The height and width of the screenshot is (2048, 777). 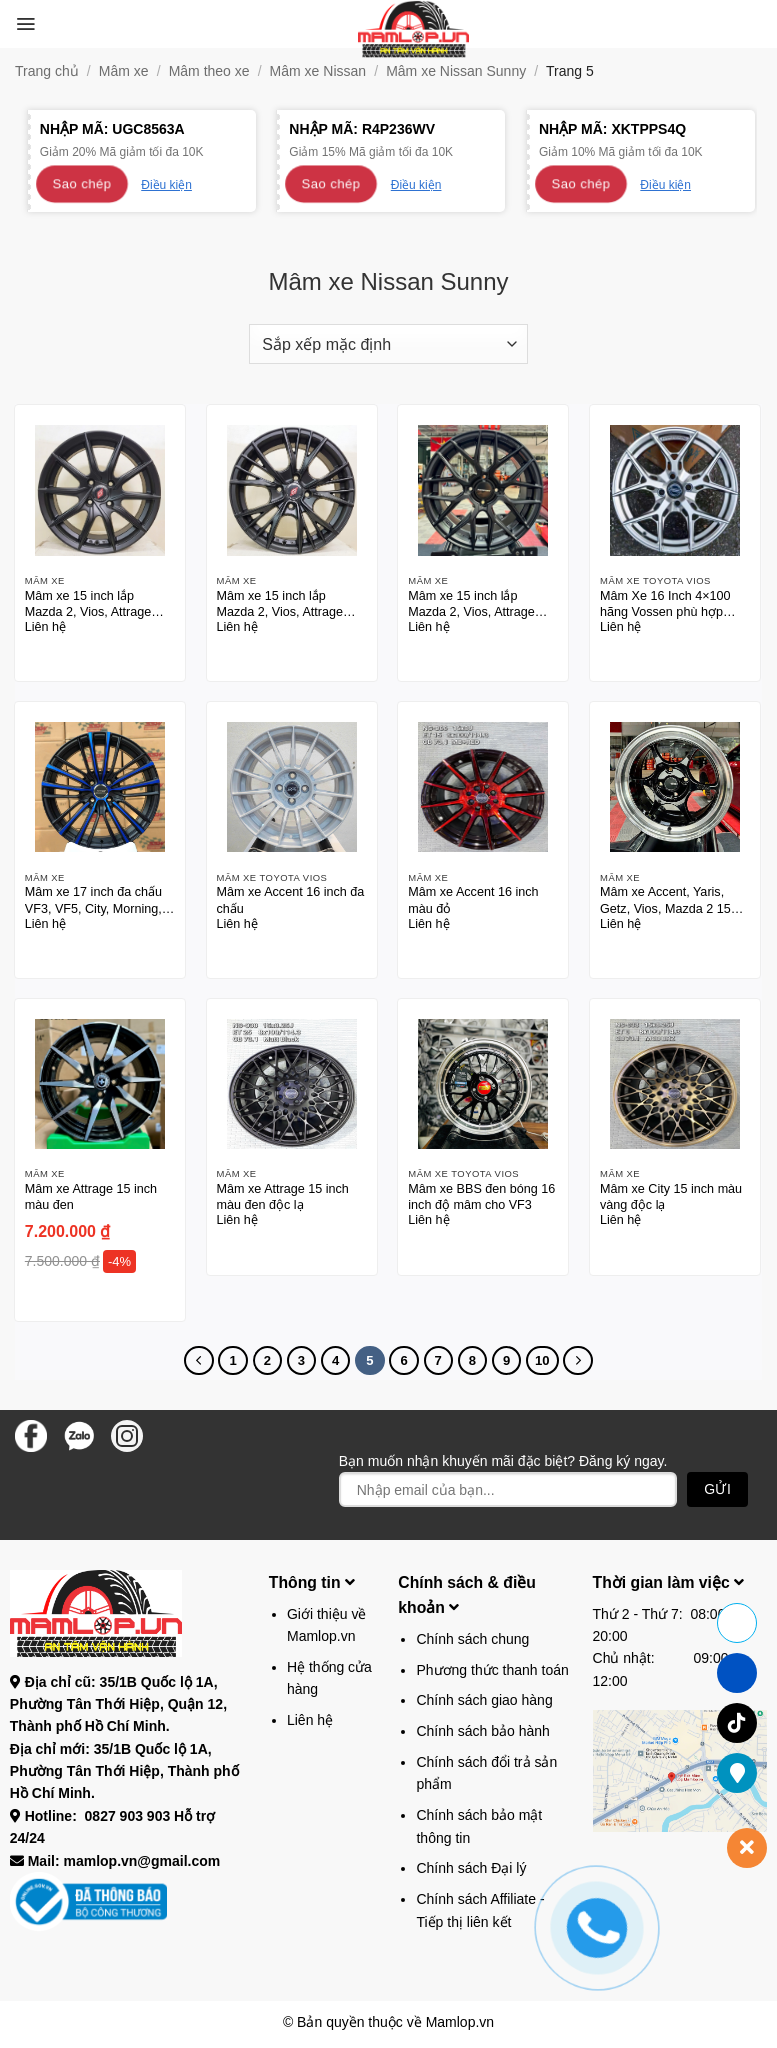 What do you see at coordinates (483, 787) in the screenshot?
I see `[Mâm xe Accent 16 inch màu đỏ]` at bounding box center [483, 787].